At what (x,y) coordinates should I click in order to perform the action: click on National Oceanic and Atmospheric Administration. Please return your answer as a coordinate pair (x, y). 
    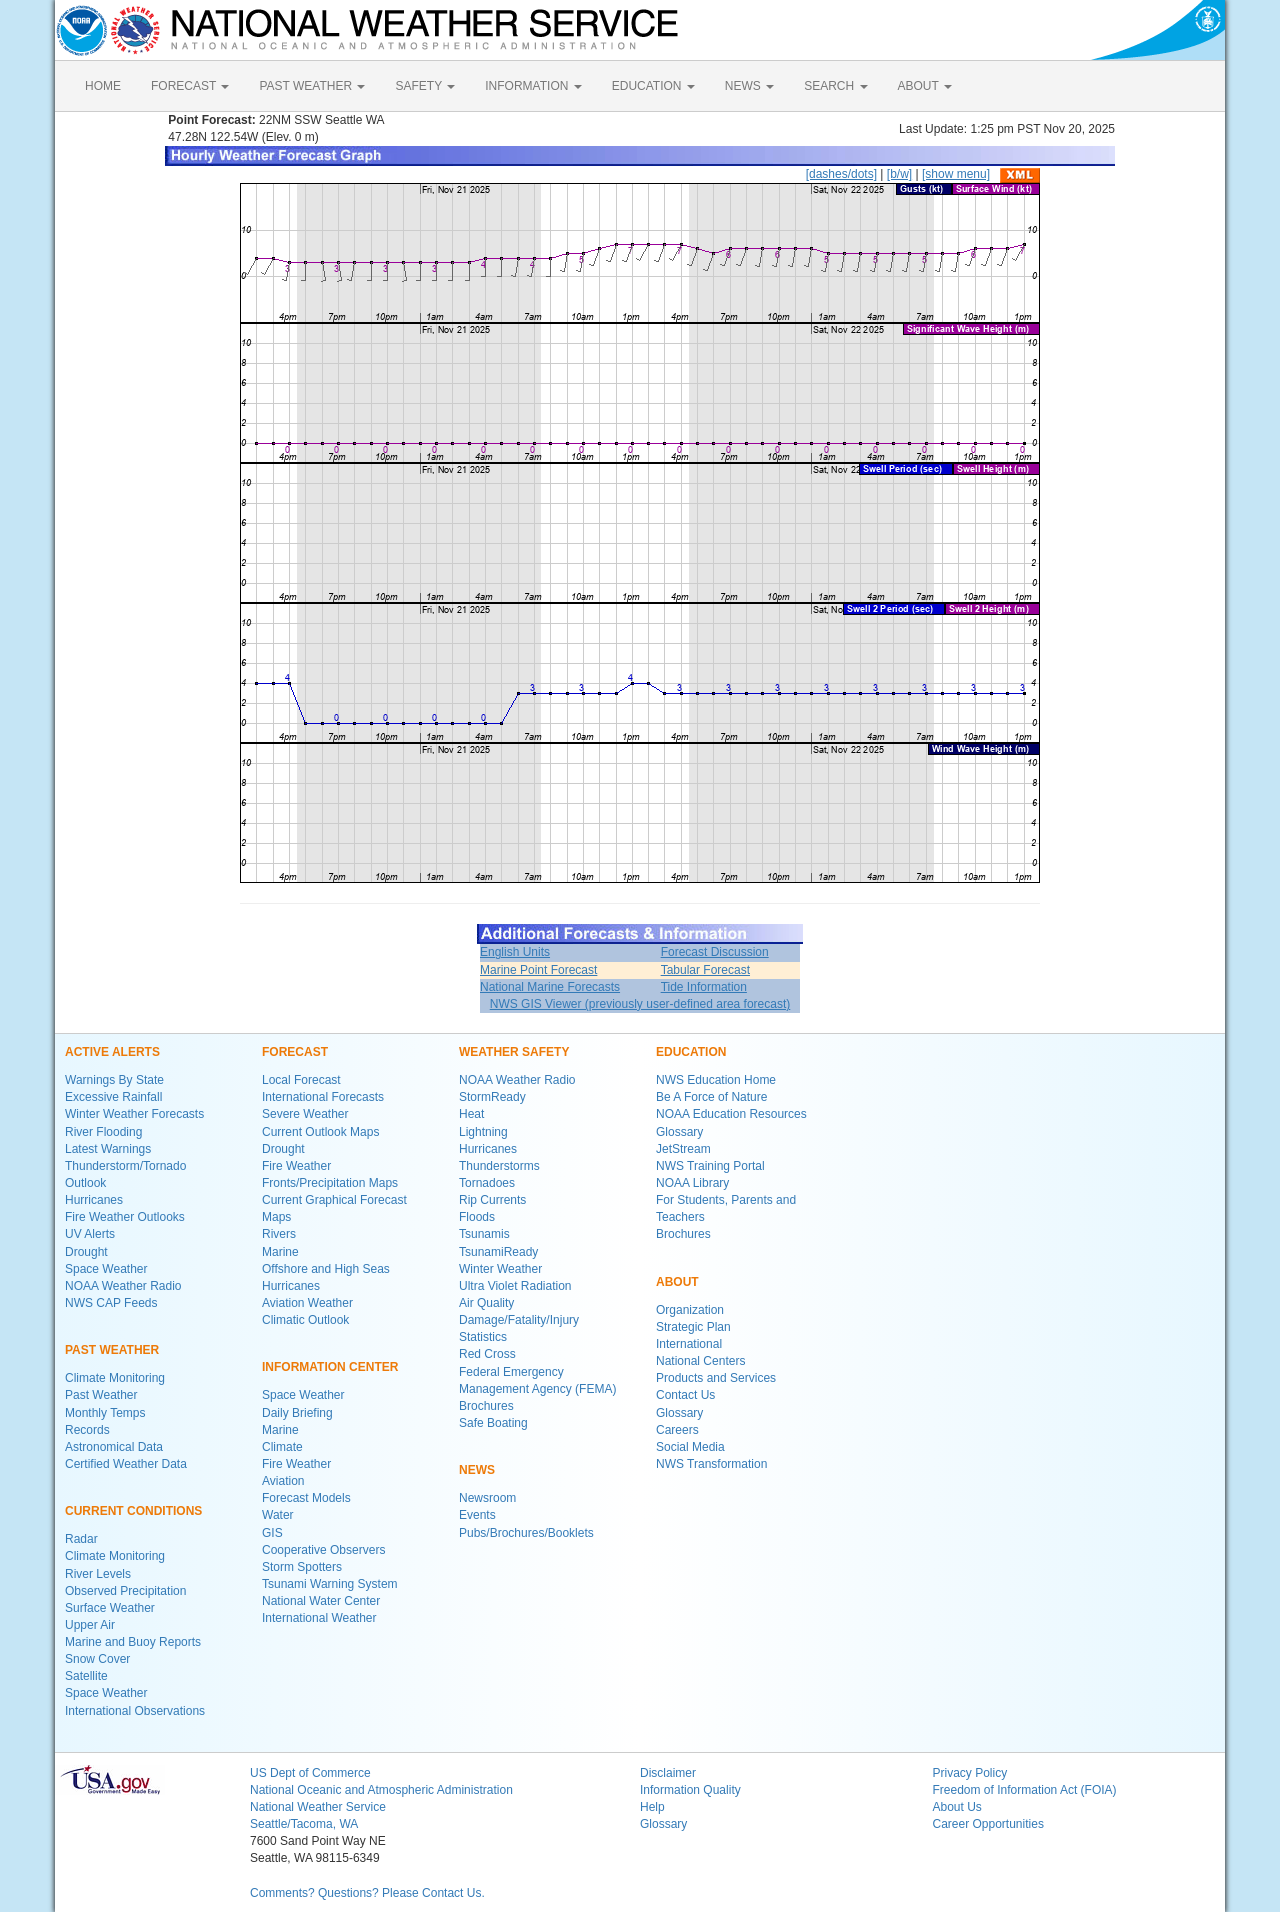
    Looking at the image, I should click on (381, 1790).